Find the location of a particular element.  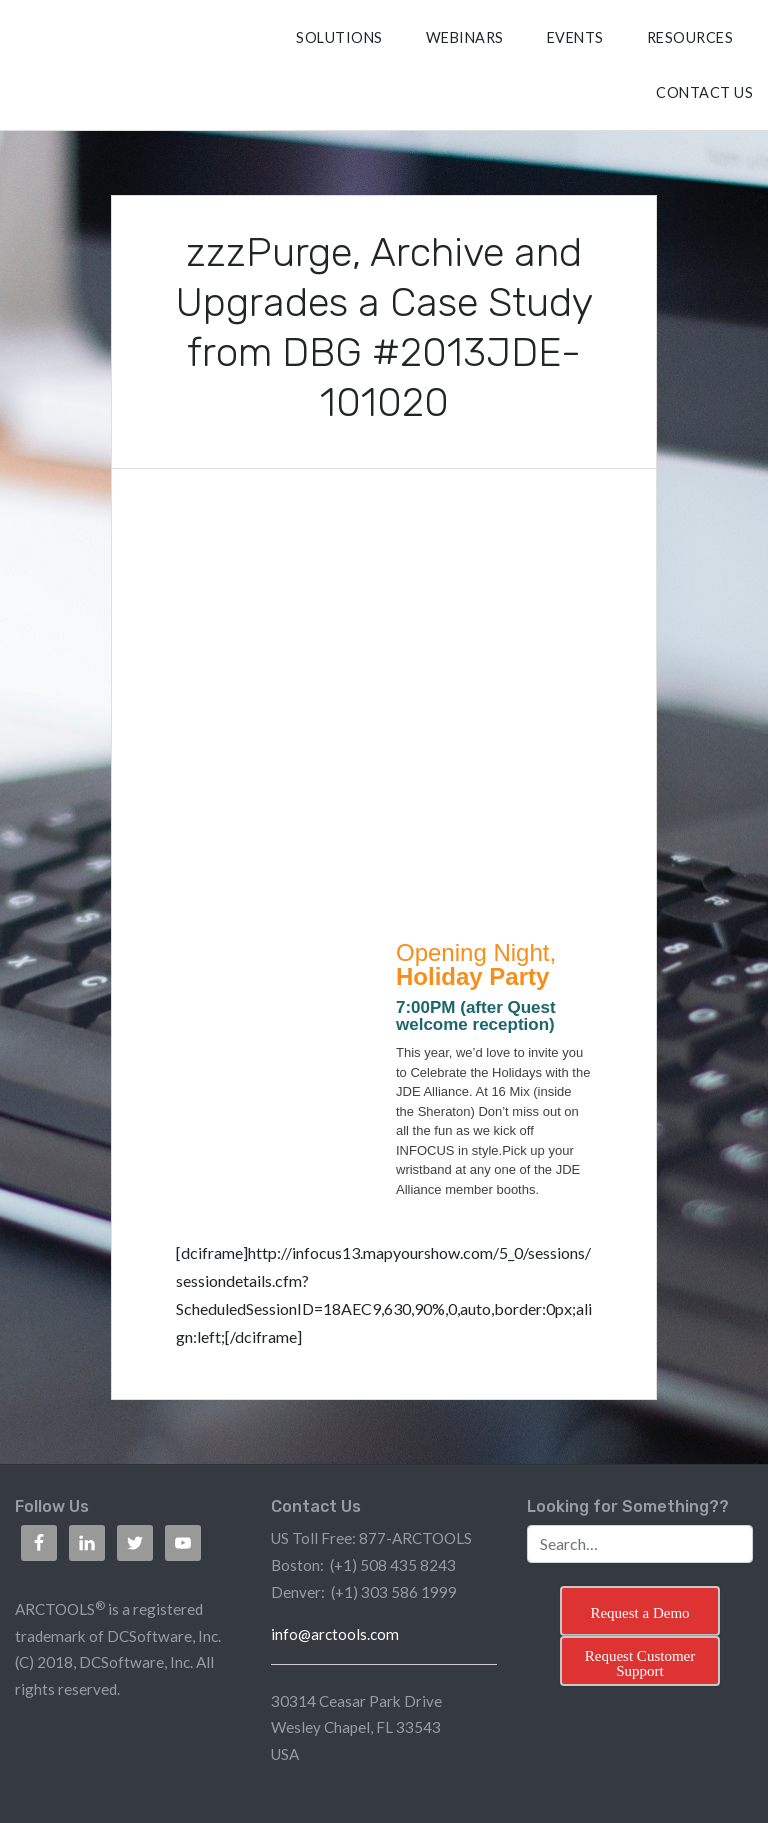

RESOURCES is located at coordinates (690, 37).